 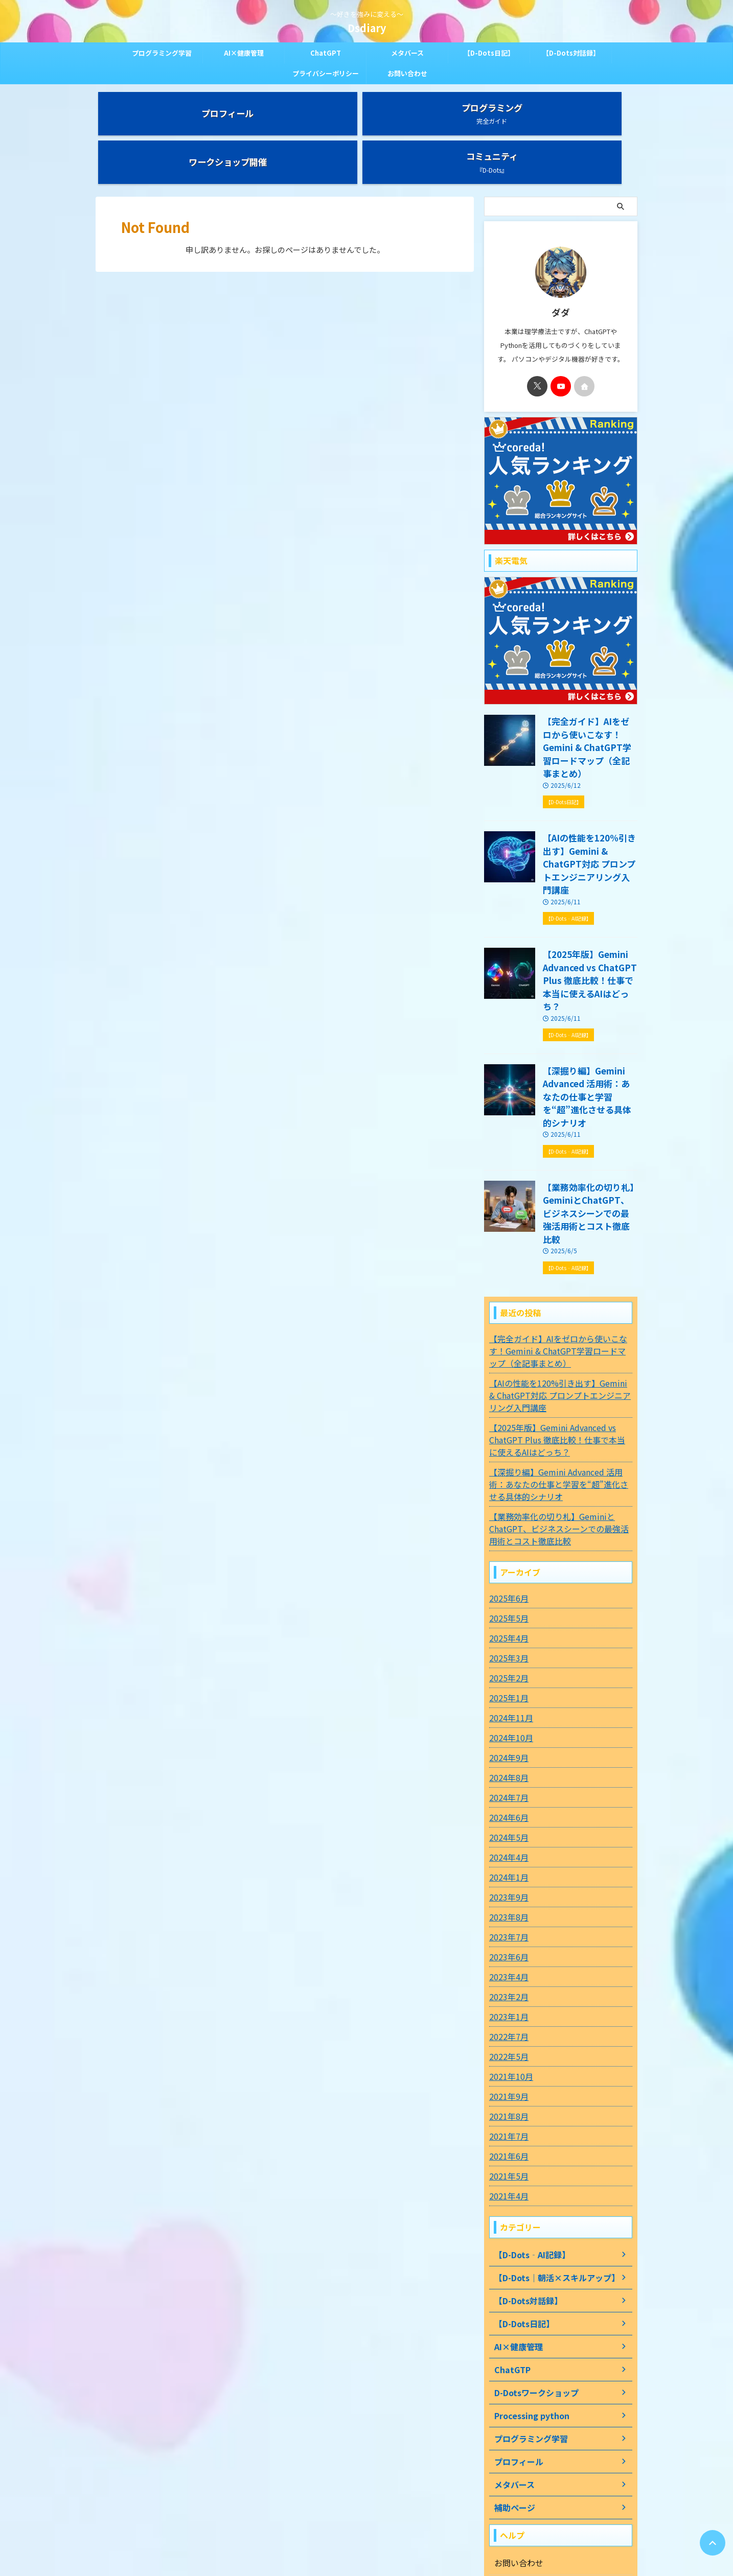 I want to click on お問い合わせ, so click(x=407, y=73).